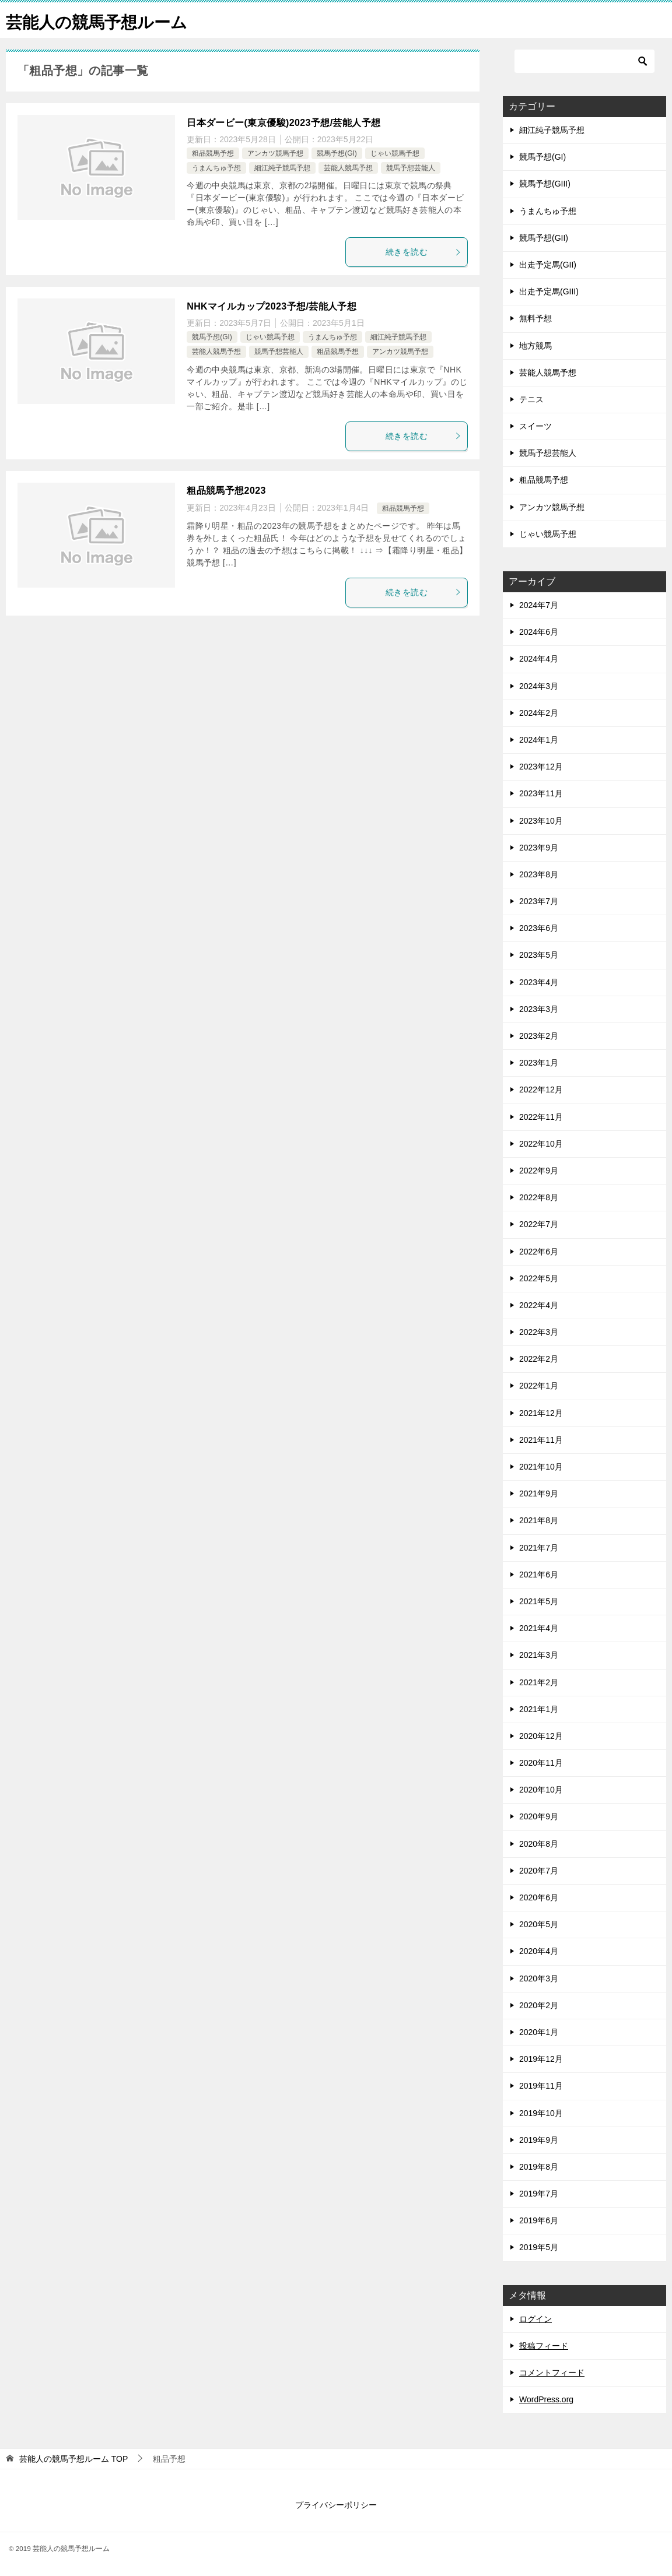 This screenshot has width=672, height=2576. I want to click on 2023年12月, so click(541, 766).